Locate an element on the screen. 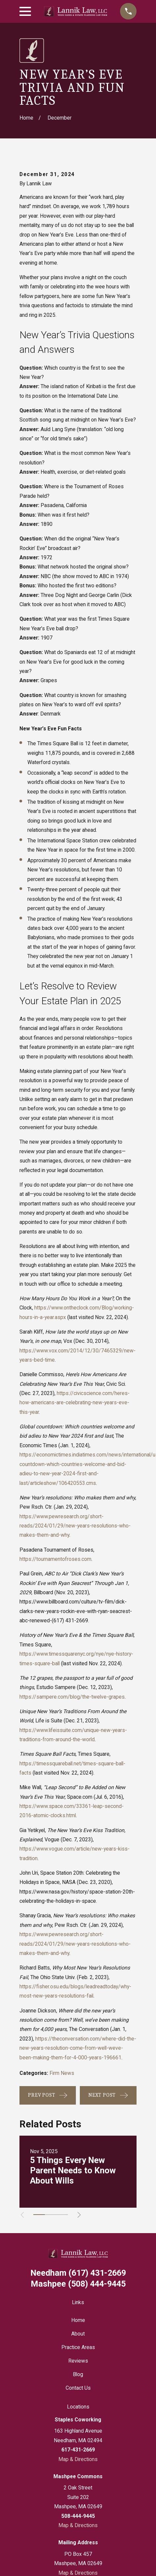 The width and height of the screenshot is (156, 2576). (508) 444-9445 is located at coordinates (78, 2284).